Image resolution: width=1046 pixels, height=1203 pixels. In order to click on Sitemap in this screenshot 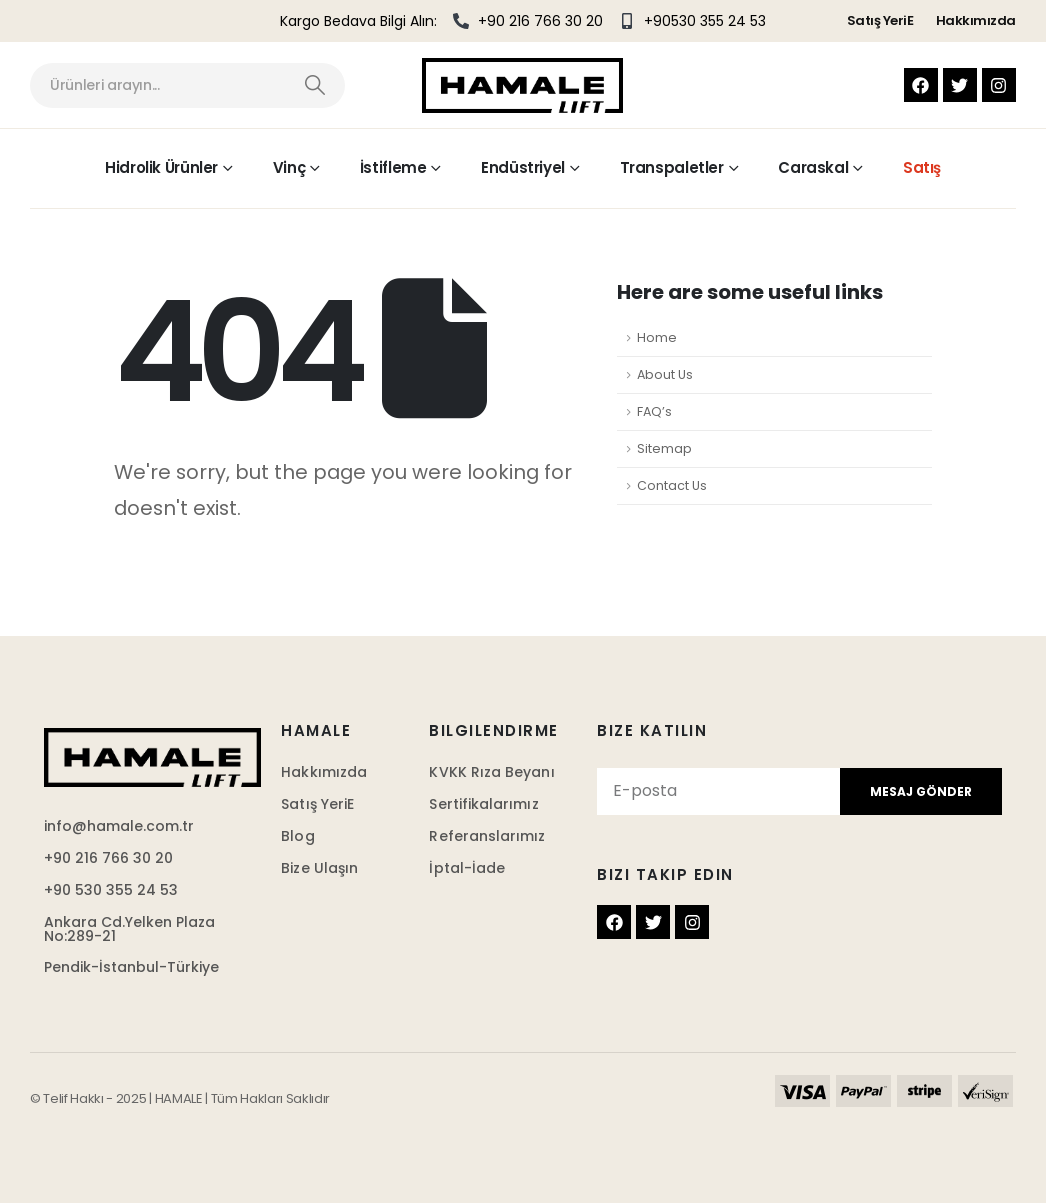, I will do `click(664, 448)`.